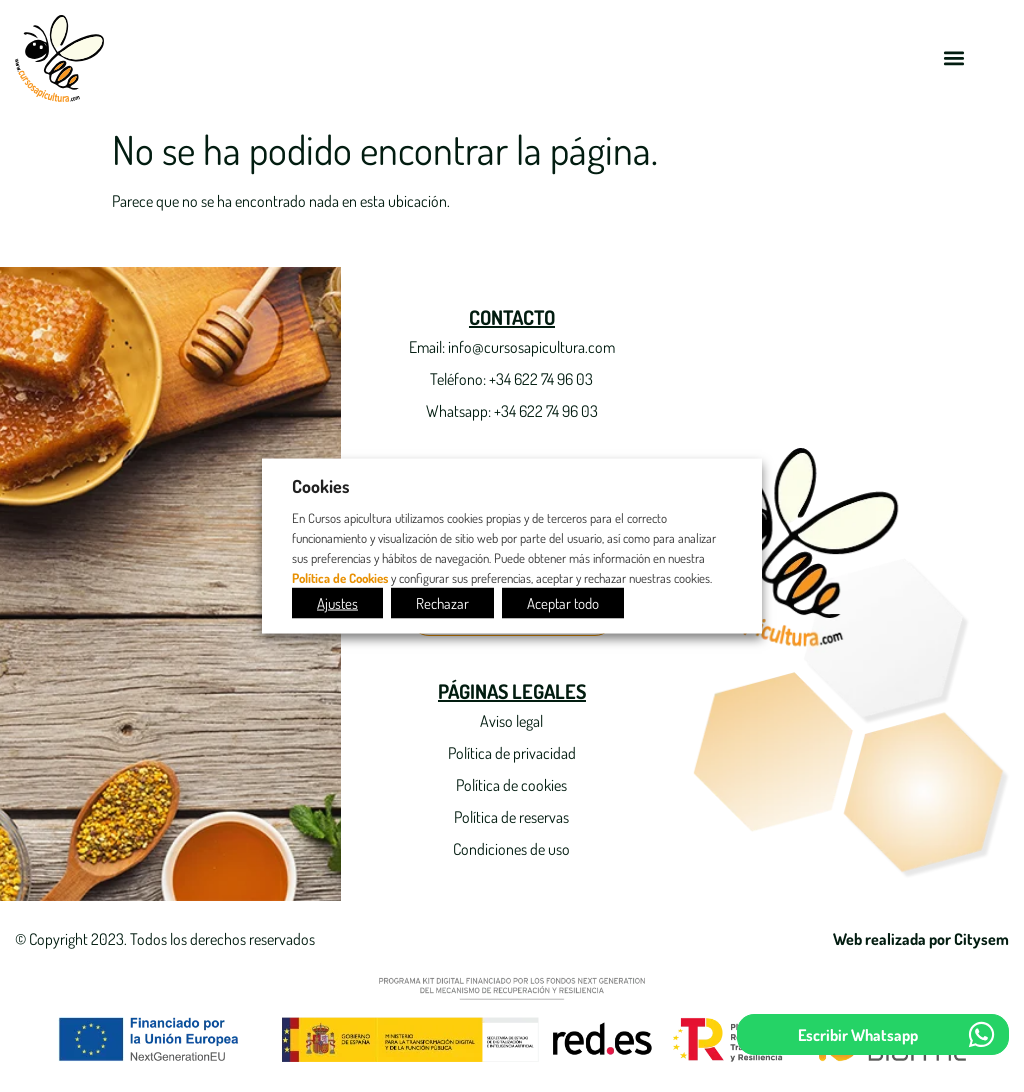  Describe the element at coordinates (340, 576) in the screenshot. I see `Política de Cookies` at that location.